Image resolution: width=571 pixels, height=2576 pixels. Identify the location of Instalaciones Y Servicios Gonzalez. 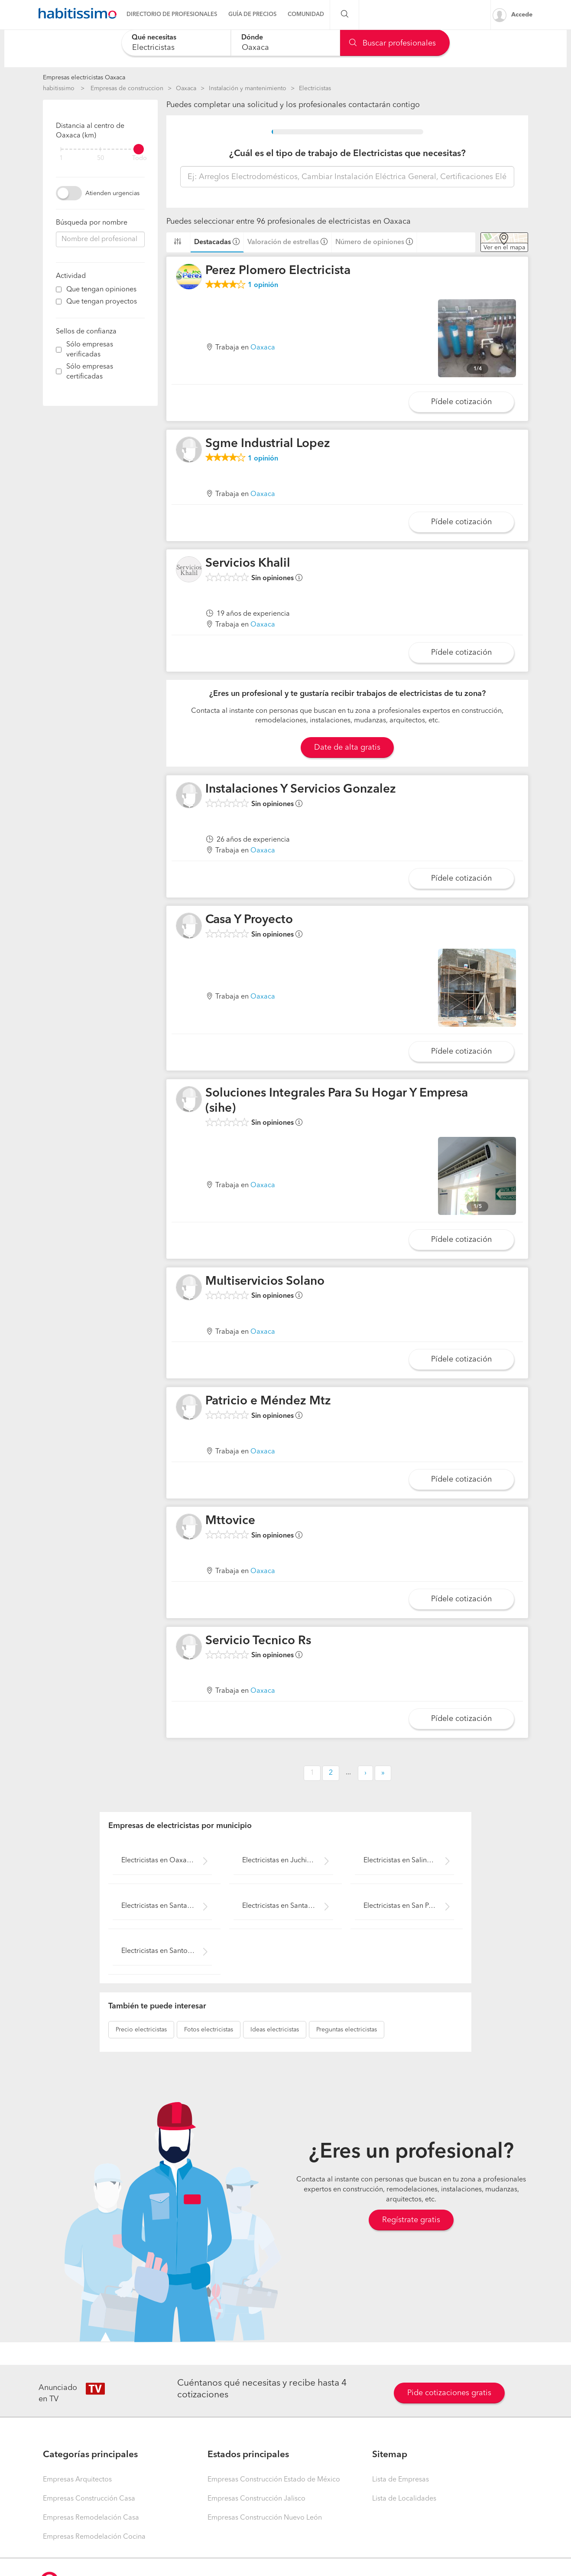
(300, 790).